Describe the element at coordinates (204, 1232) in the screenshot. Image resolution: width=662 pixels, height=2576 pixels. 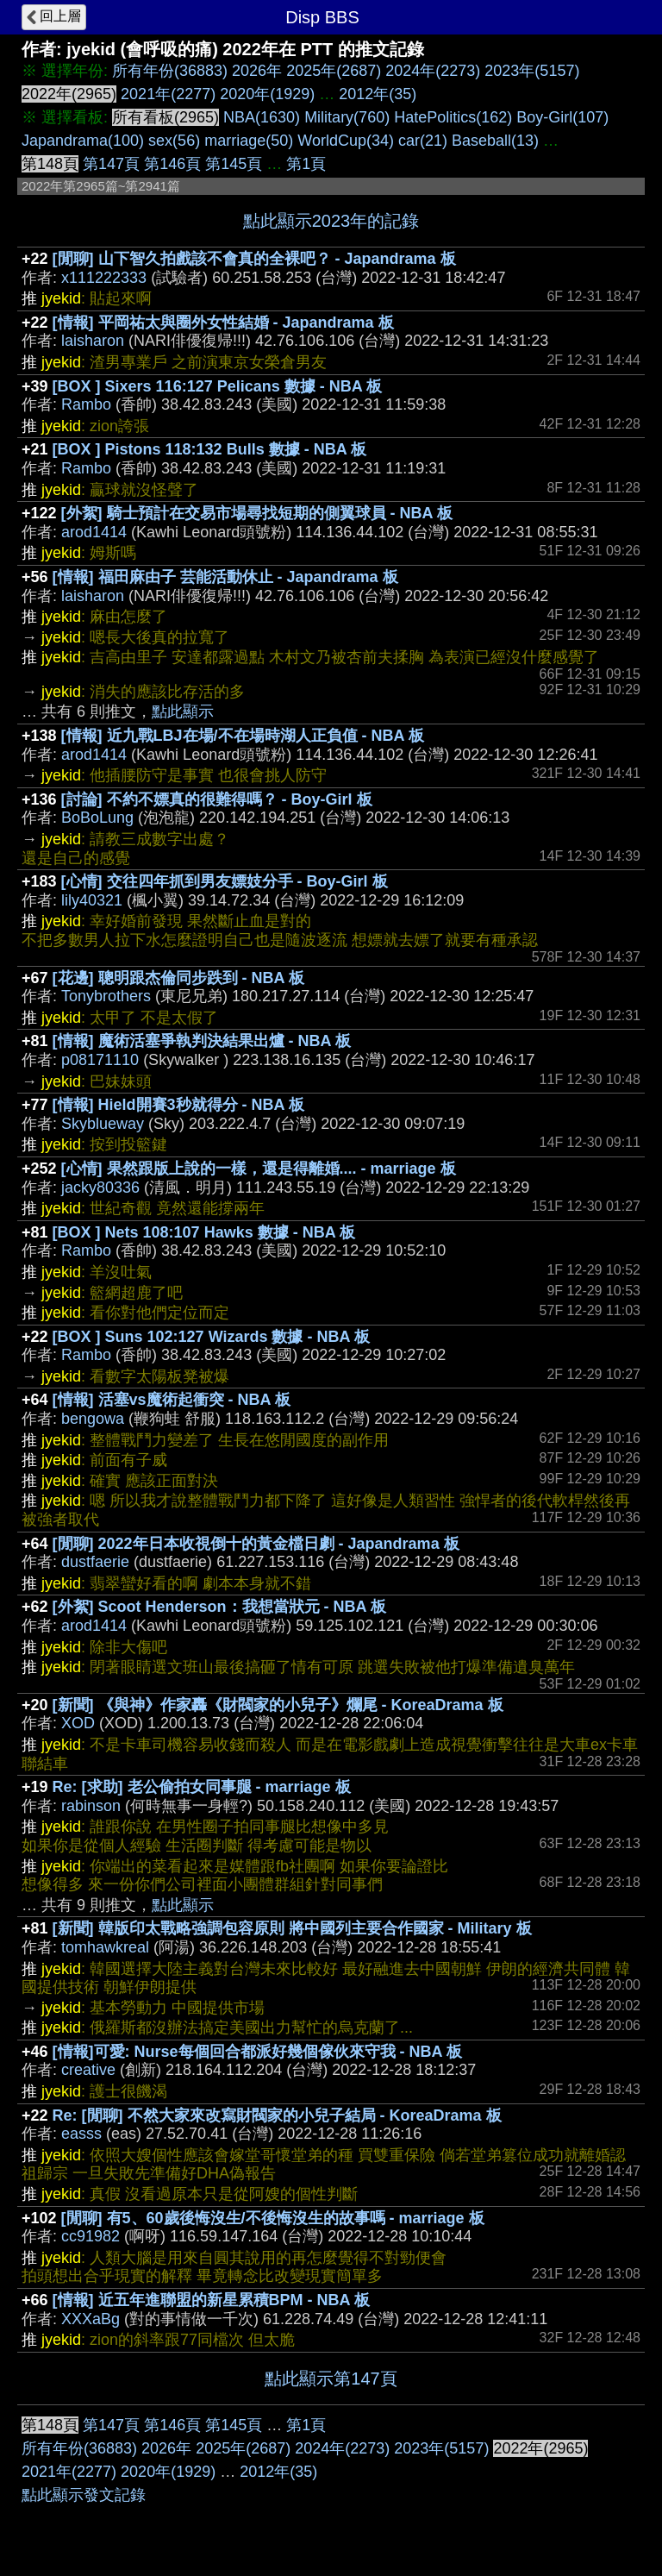
I see `[BOX ] Nets 108:107 Hawks 數據 - NBA 板` at that location.